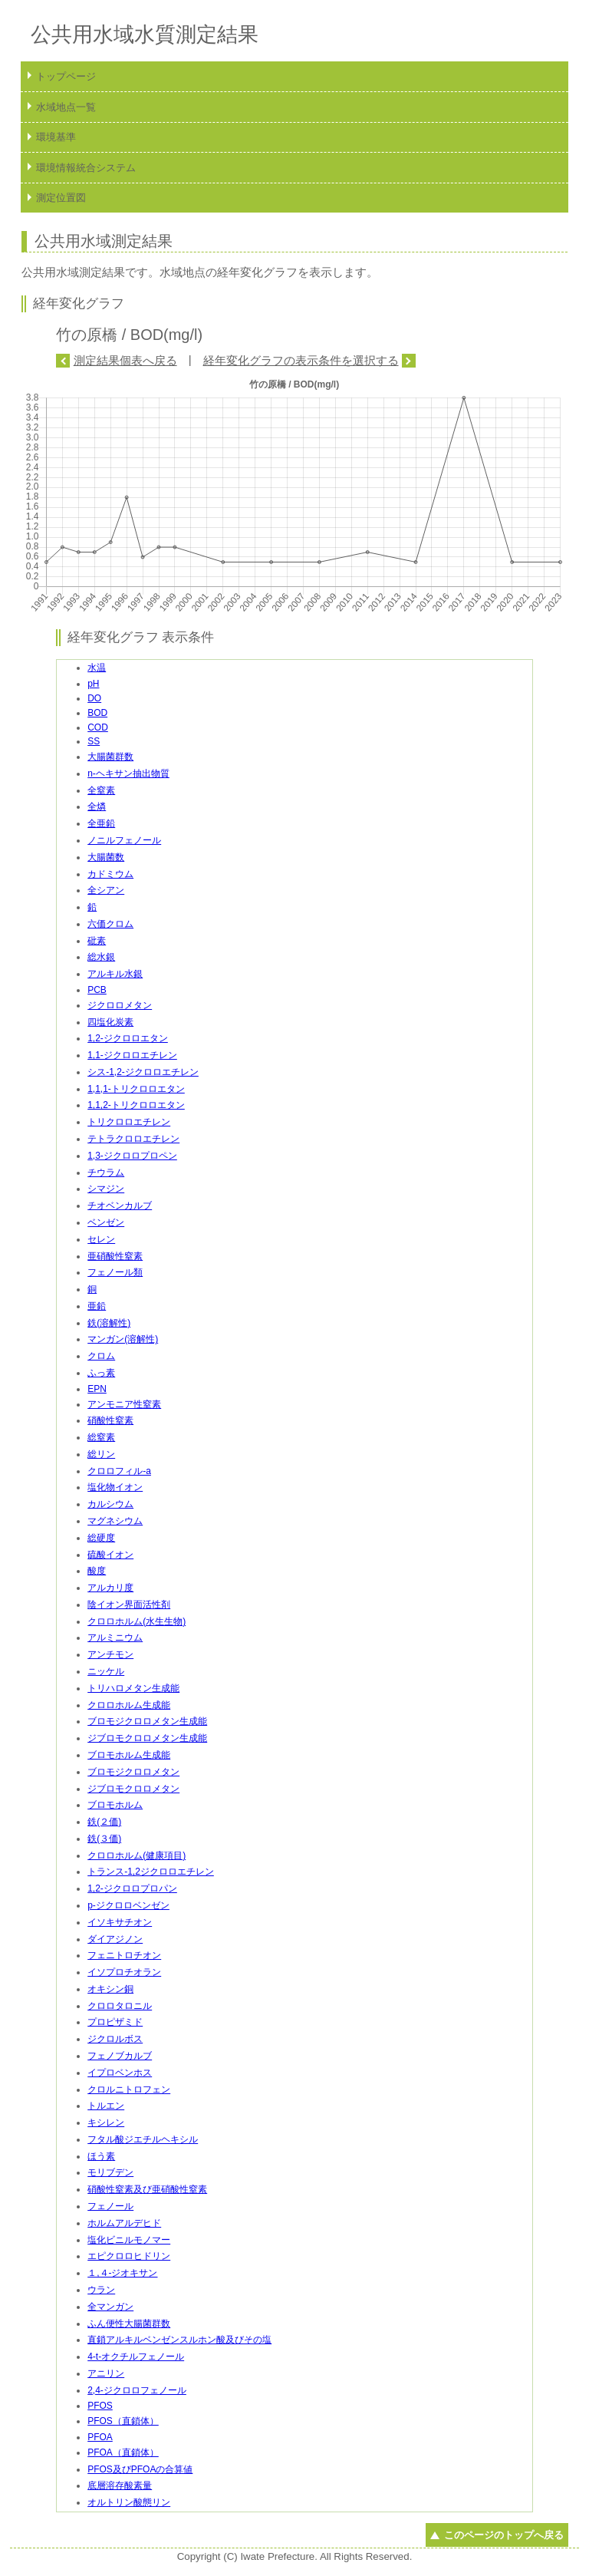  Describe the element at coordinates (124, 1404) in the screenshot. I see `アンモニア性窒素` at that location.